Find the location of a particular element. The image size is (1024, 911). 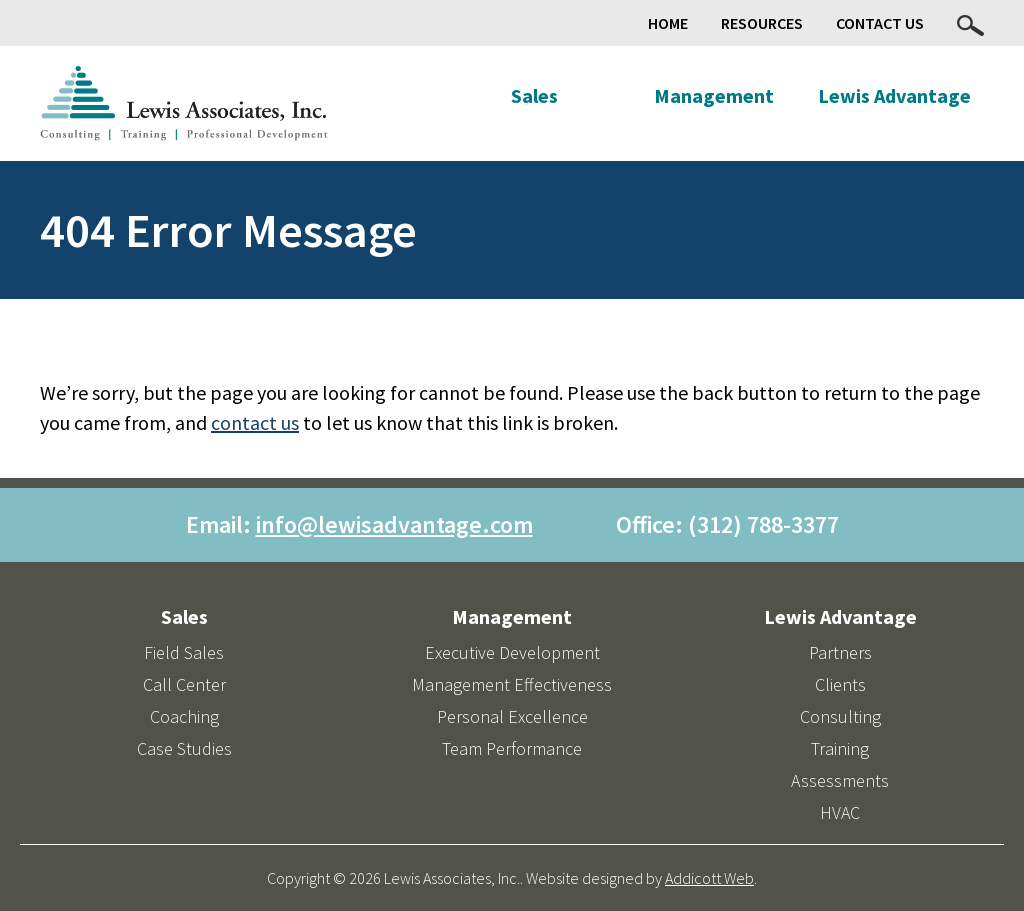

Coaching is located at coordinates (184, 716).